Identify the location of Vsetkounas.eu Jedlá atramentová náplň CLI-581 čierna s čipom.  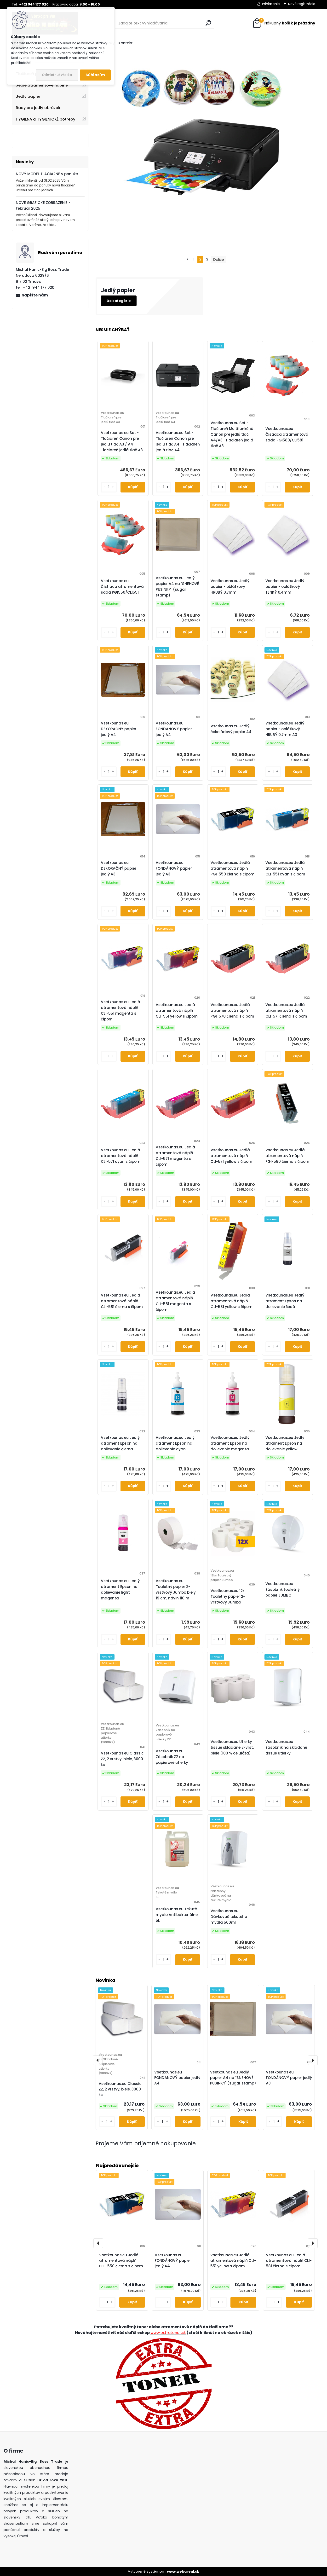
(289, 2260).